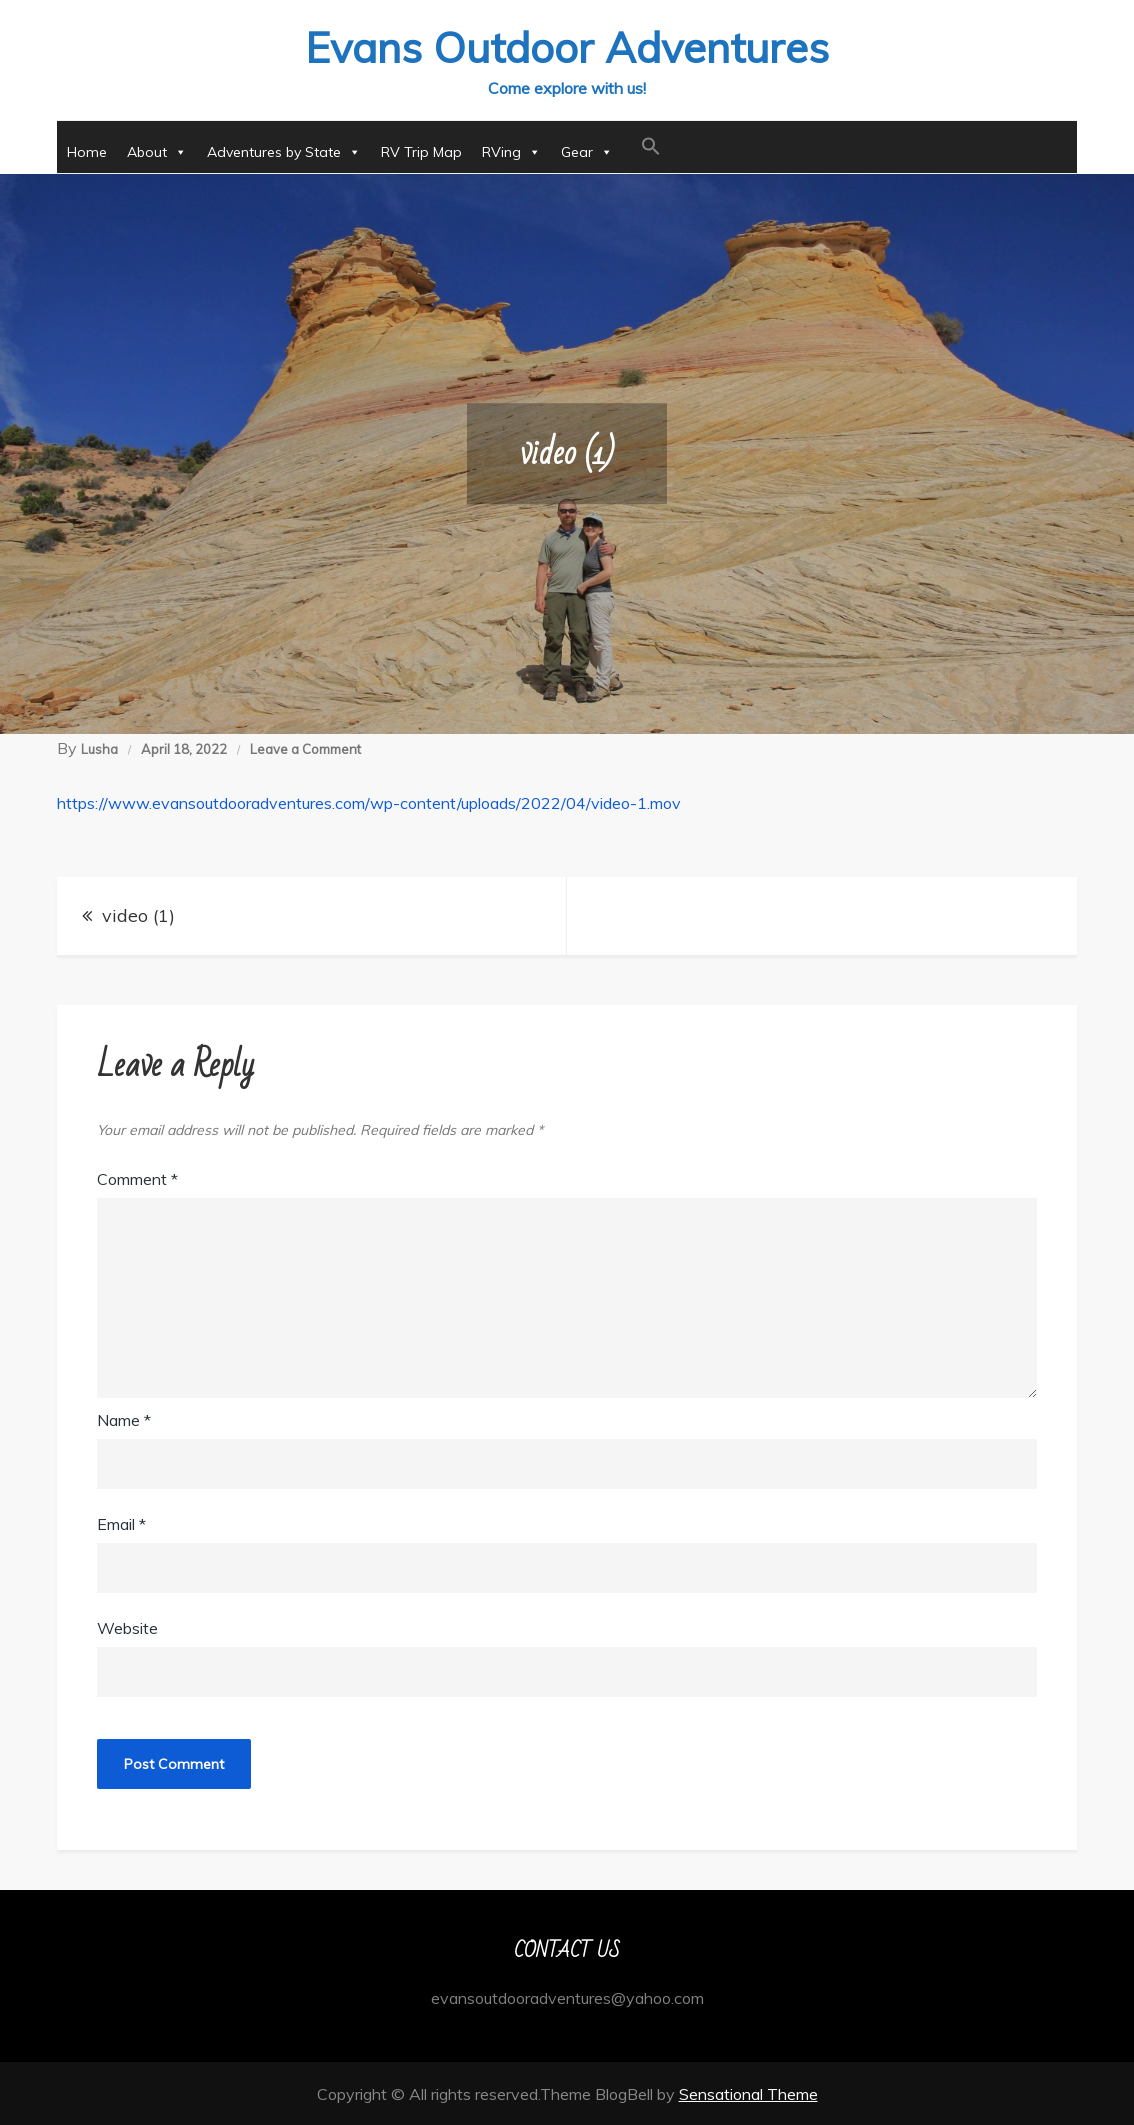  I want to click on Website, so click(127, 1627).